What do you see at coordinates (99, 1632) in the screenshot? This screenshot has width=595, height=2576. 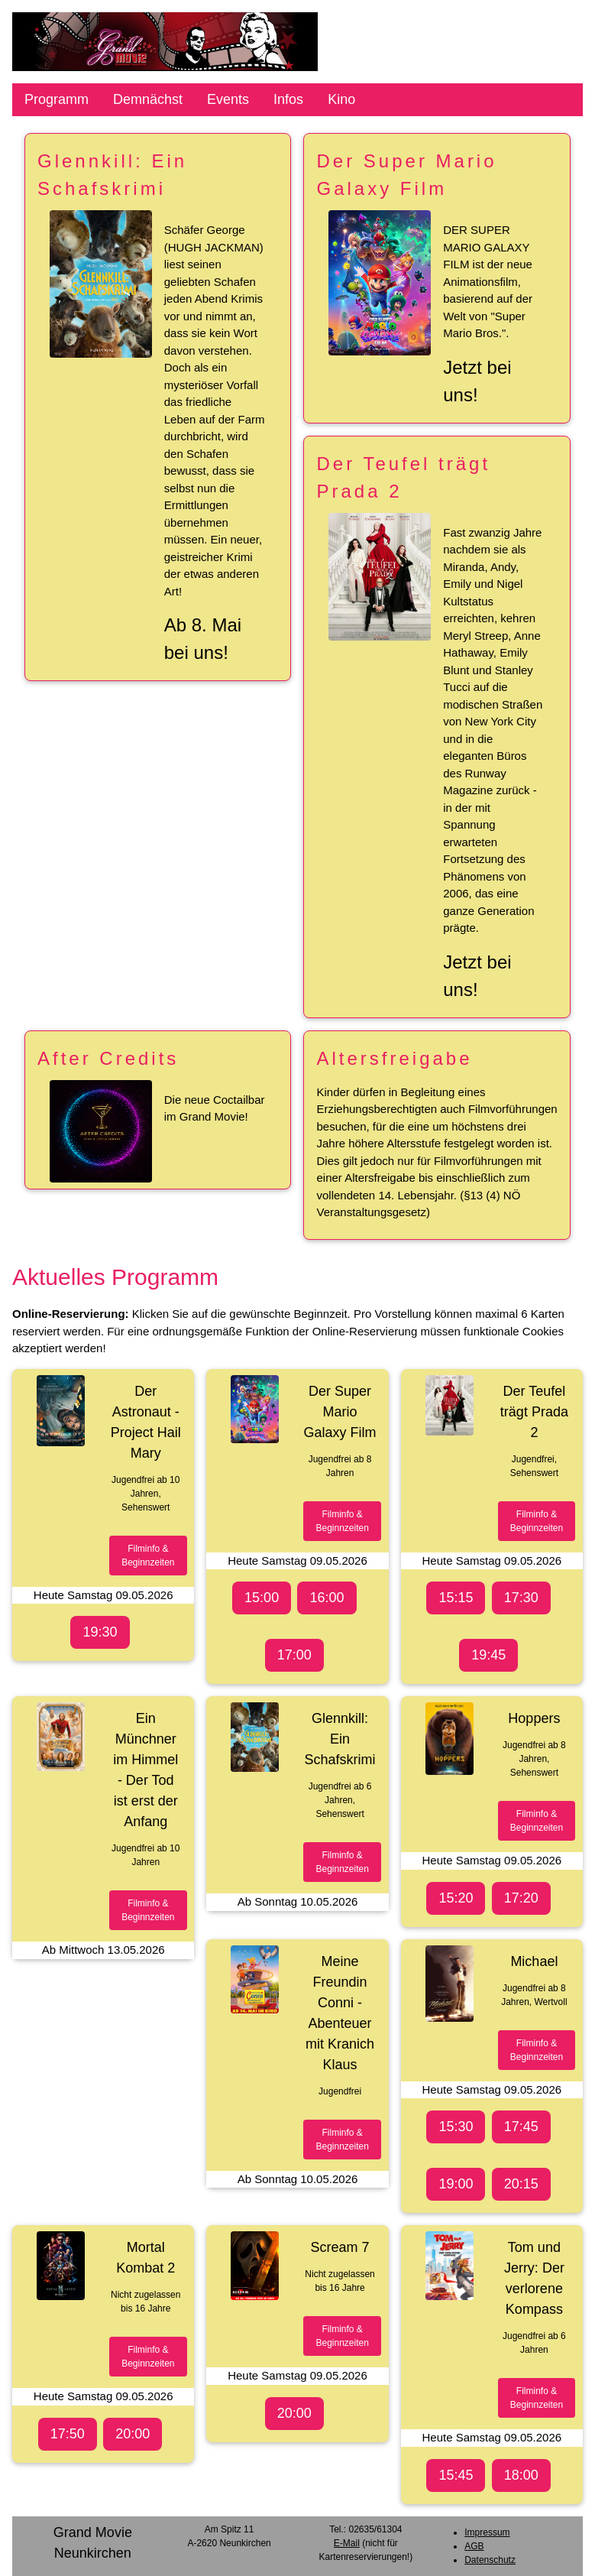 I see `19:30` at bounding box center [99, 1632].